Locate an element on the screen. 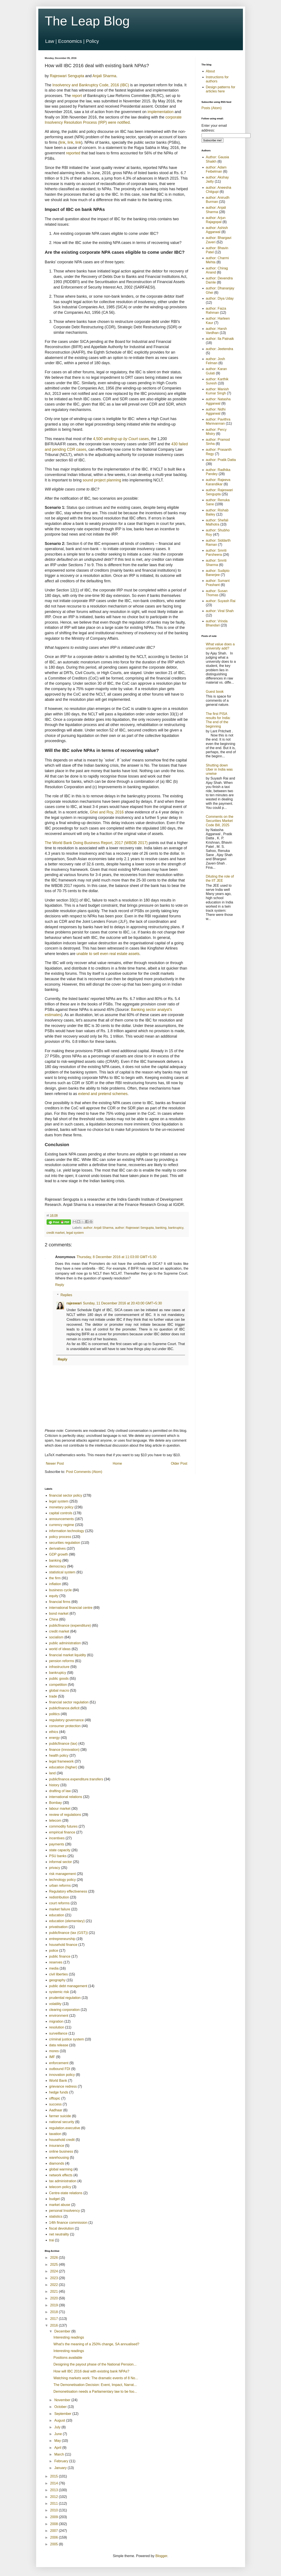 The height and width of the screenshot is (2576, 281). household credit is located at coordinates (62, 2140).